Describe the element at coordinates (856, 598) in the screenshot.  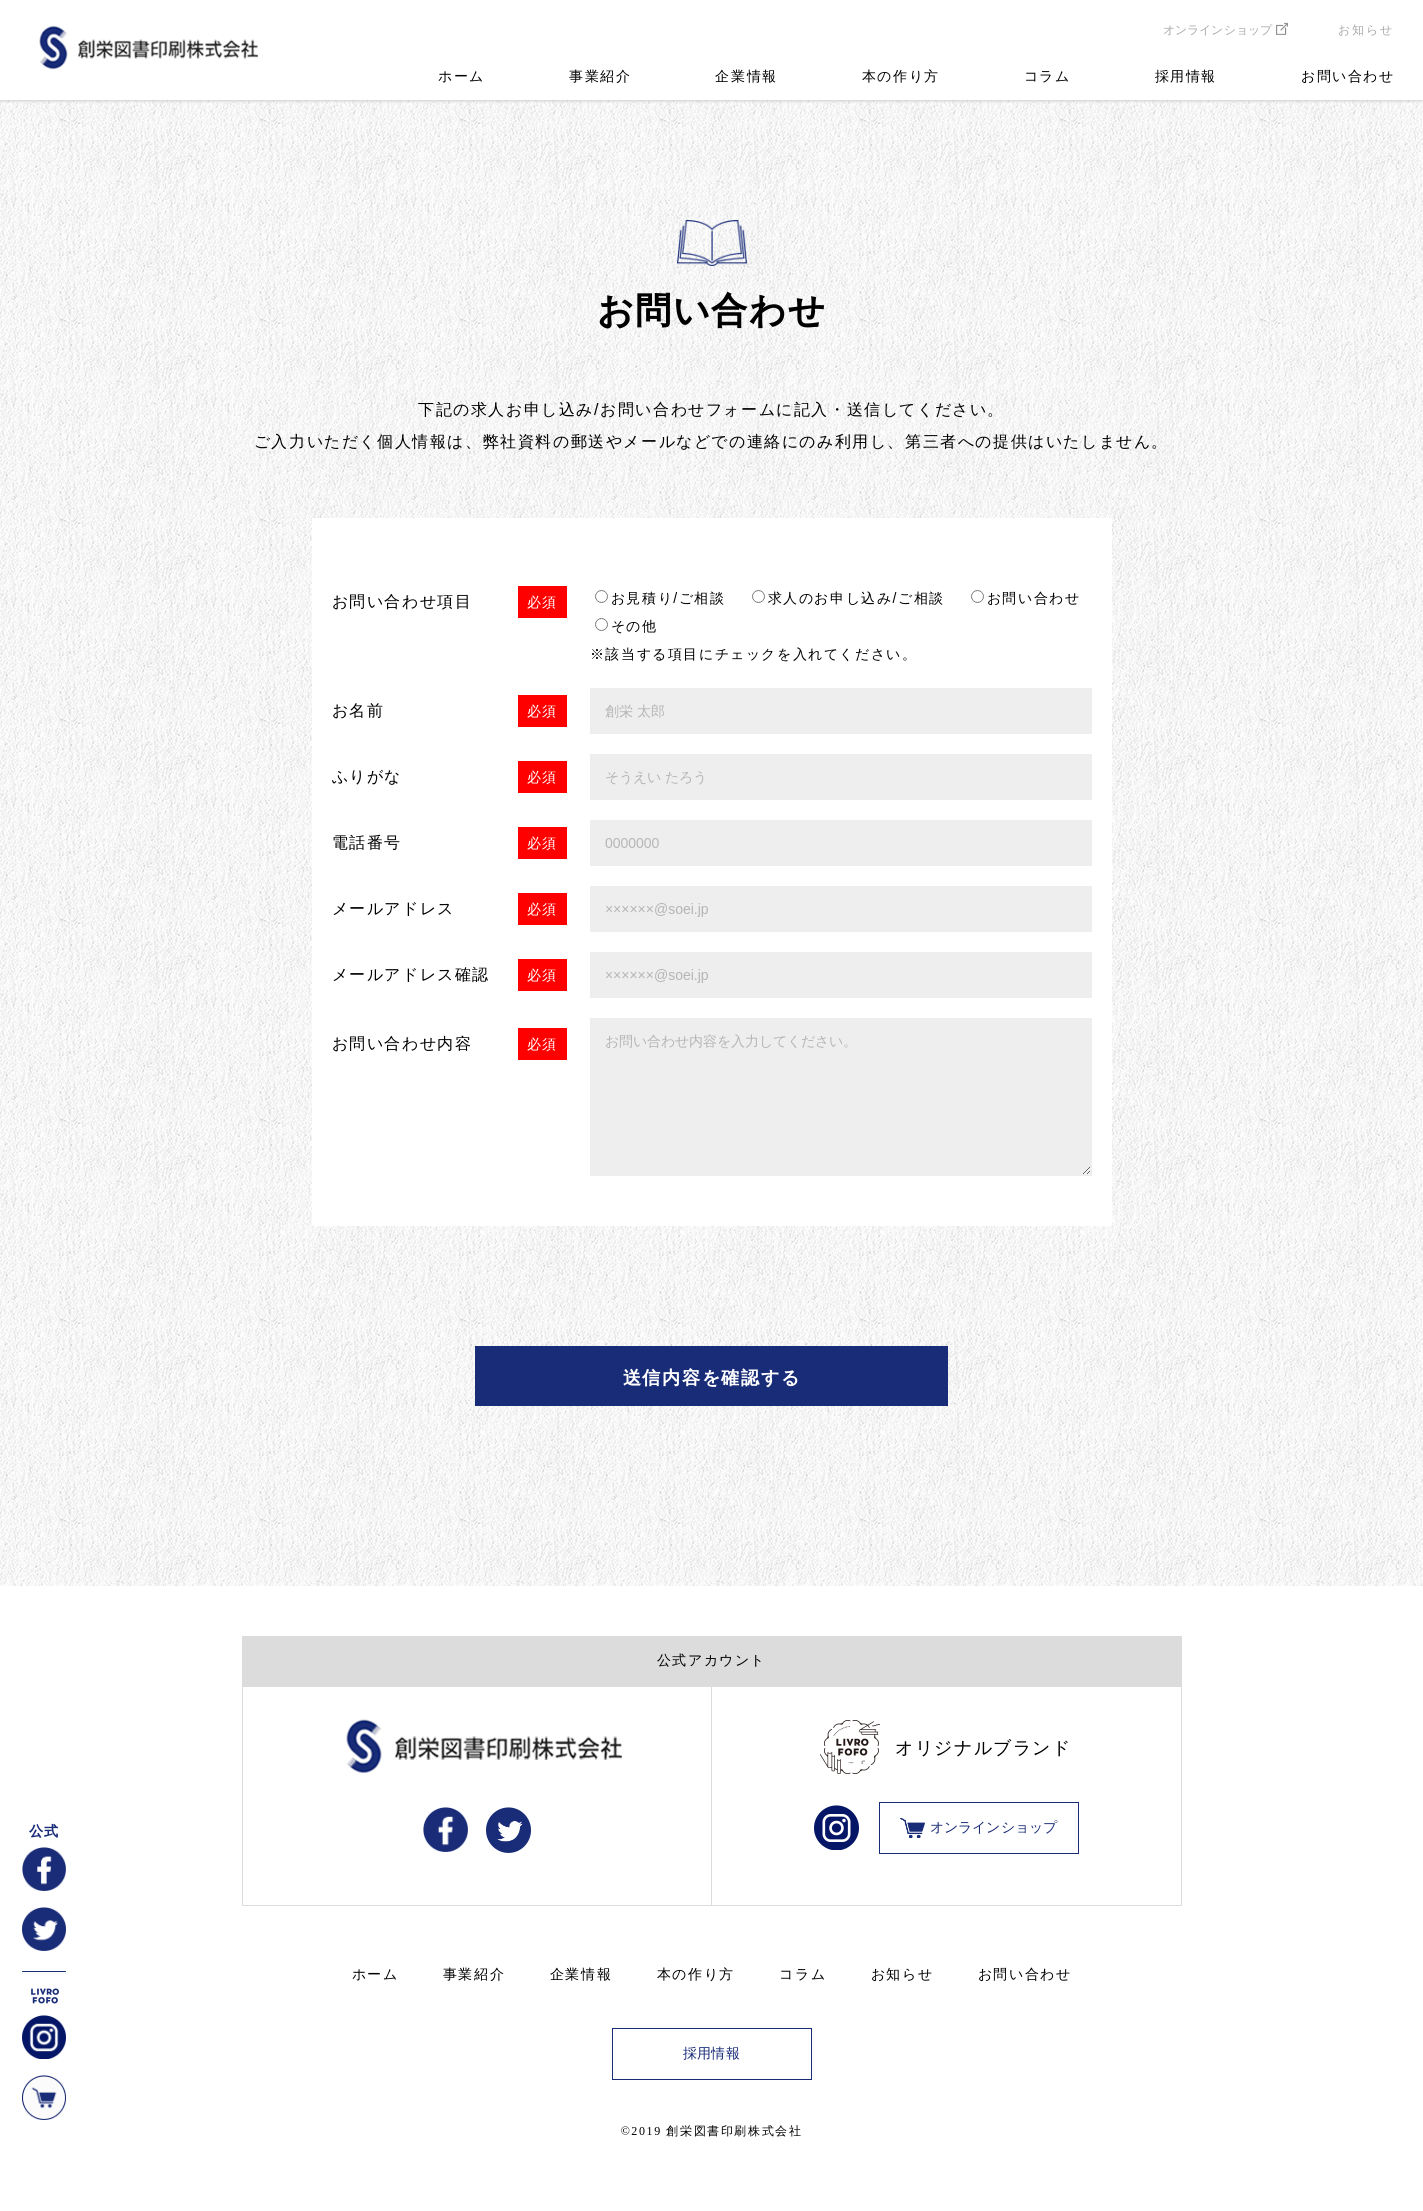
I see `求人のお申し込み/ご相談` at that location.